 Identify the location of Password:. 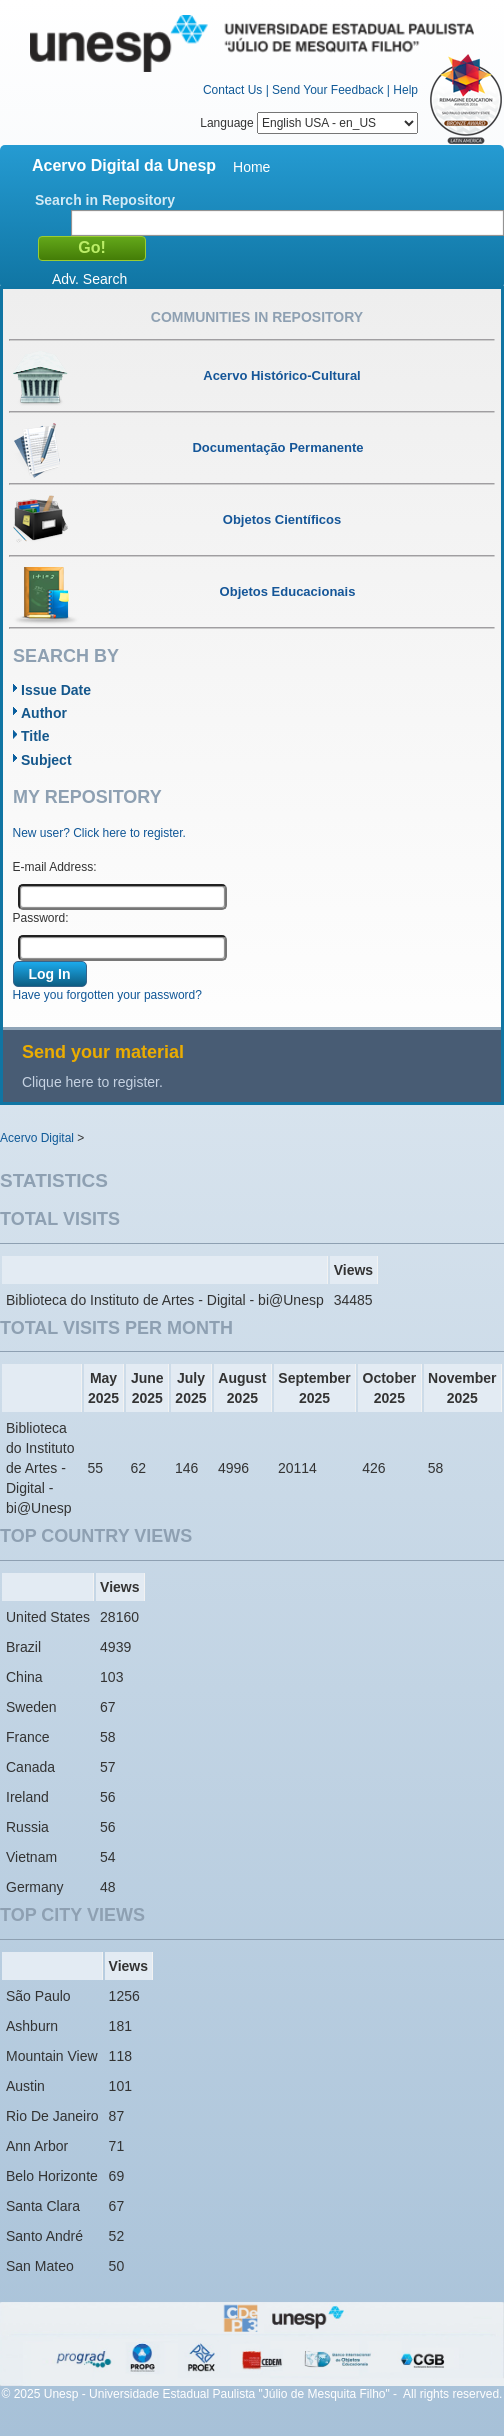
(41, 918).